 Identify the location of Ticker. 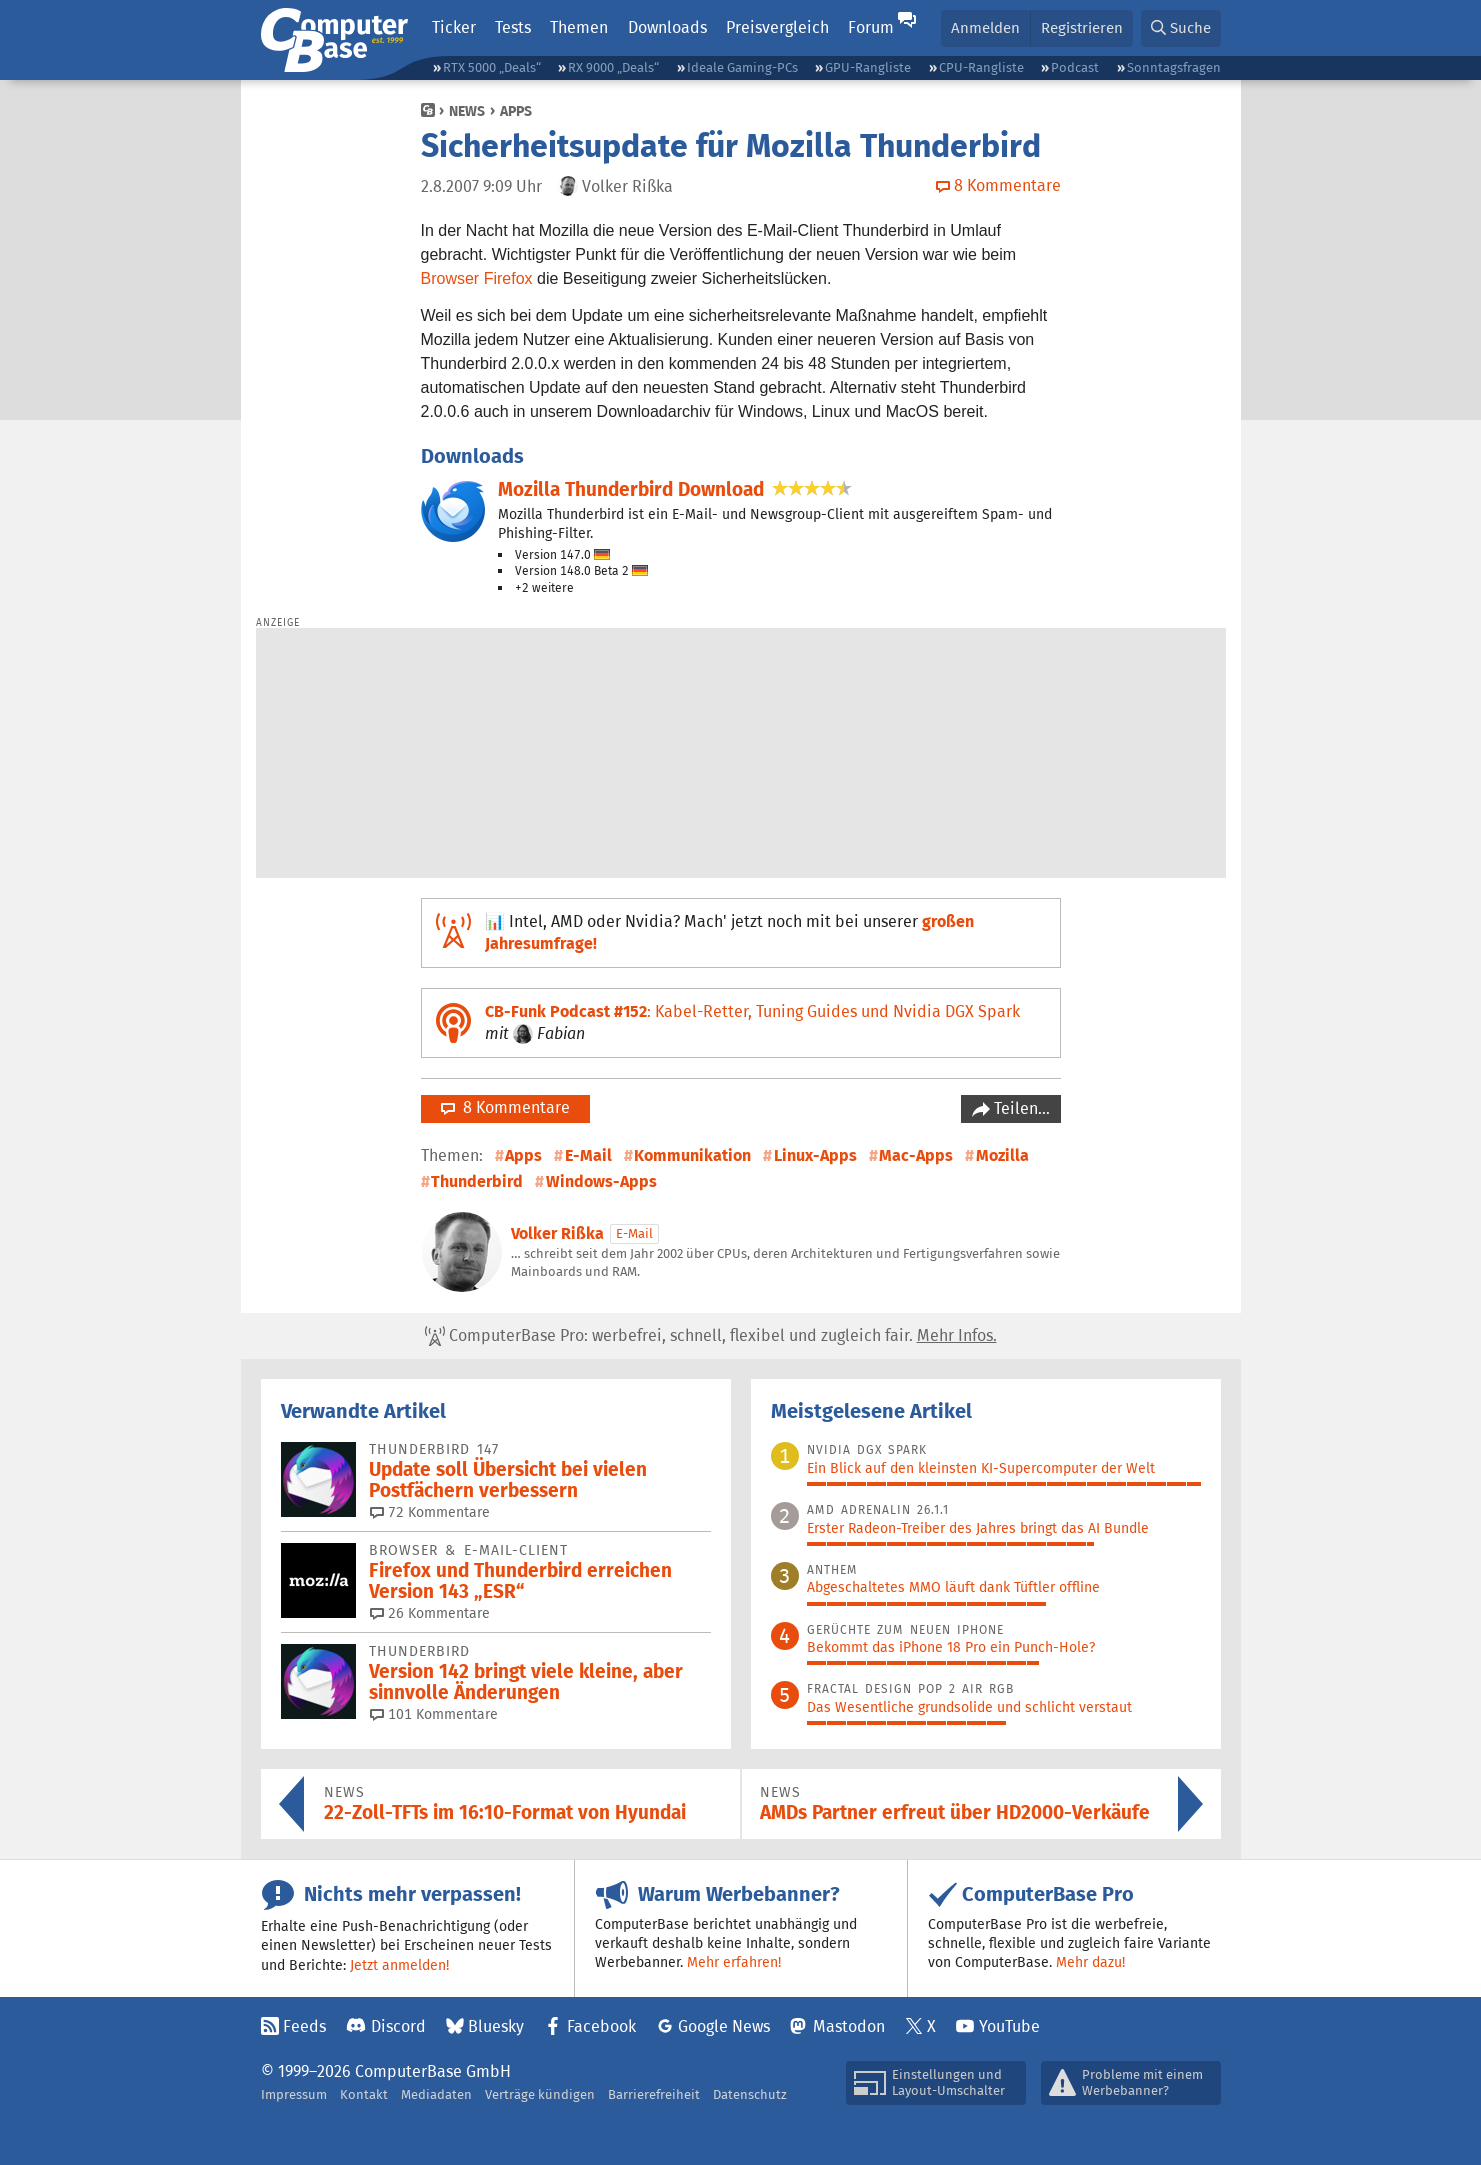
(454, 27).